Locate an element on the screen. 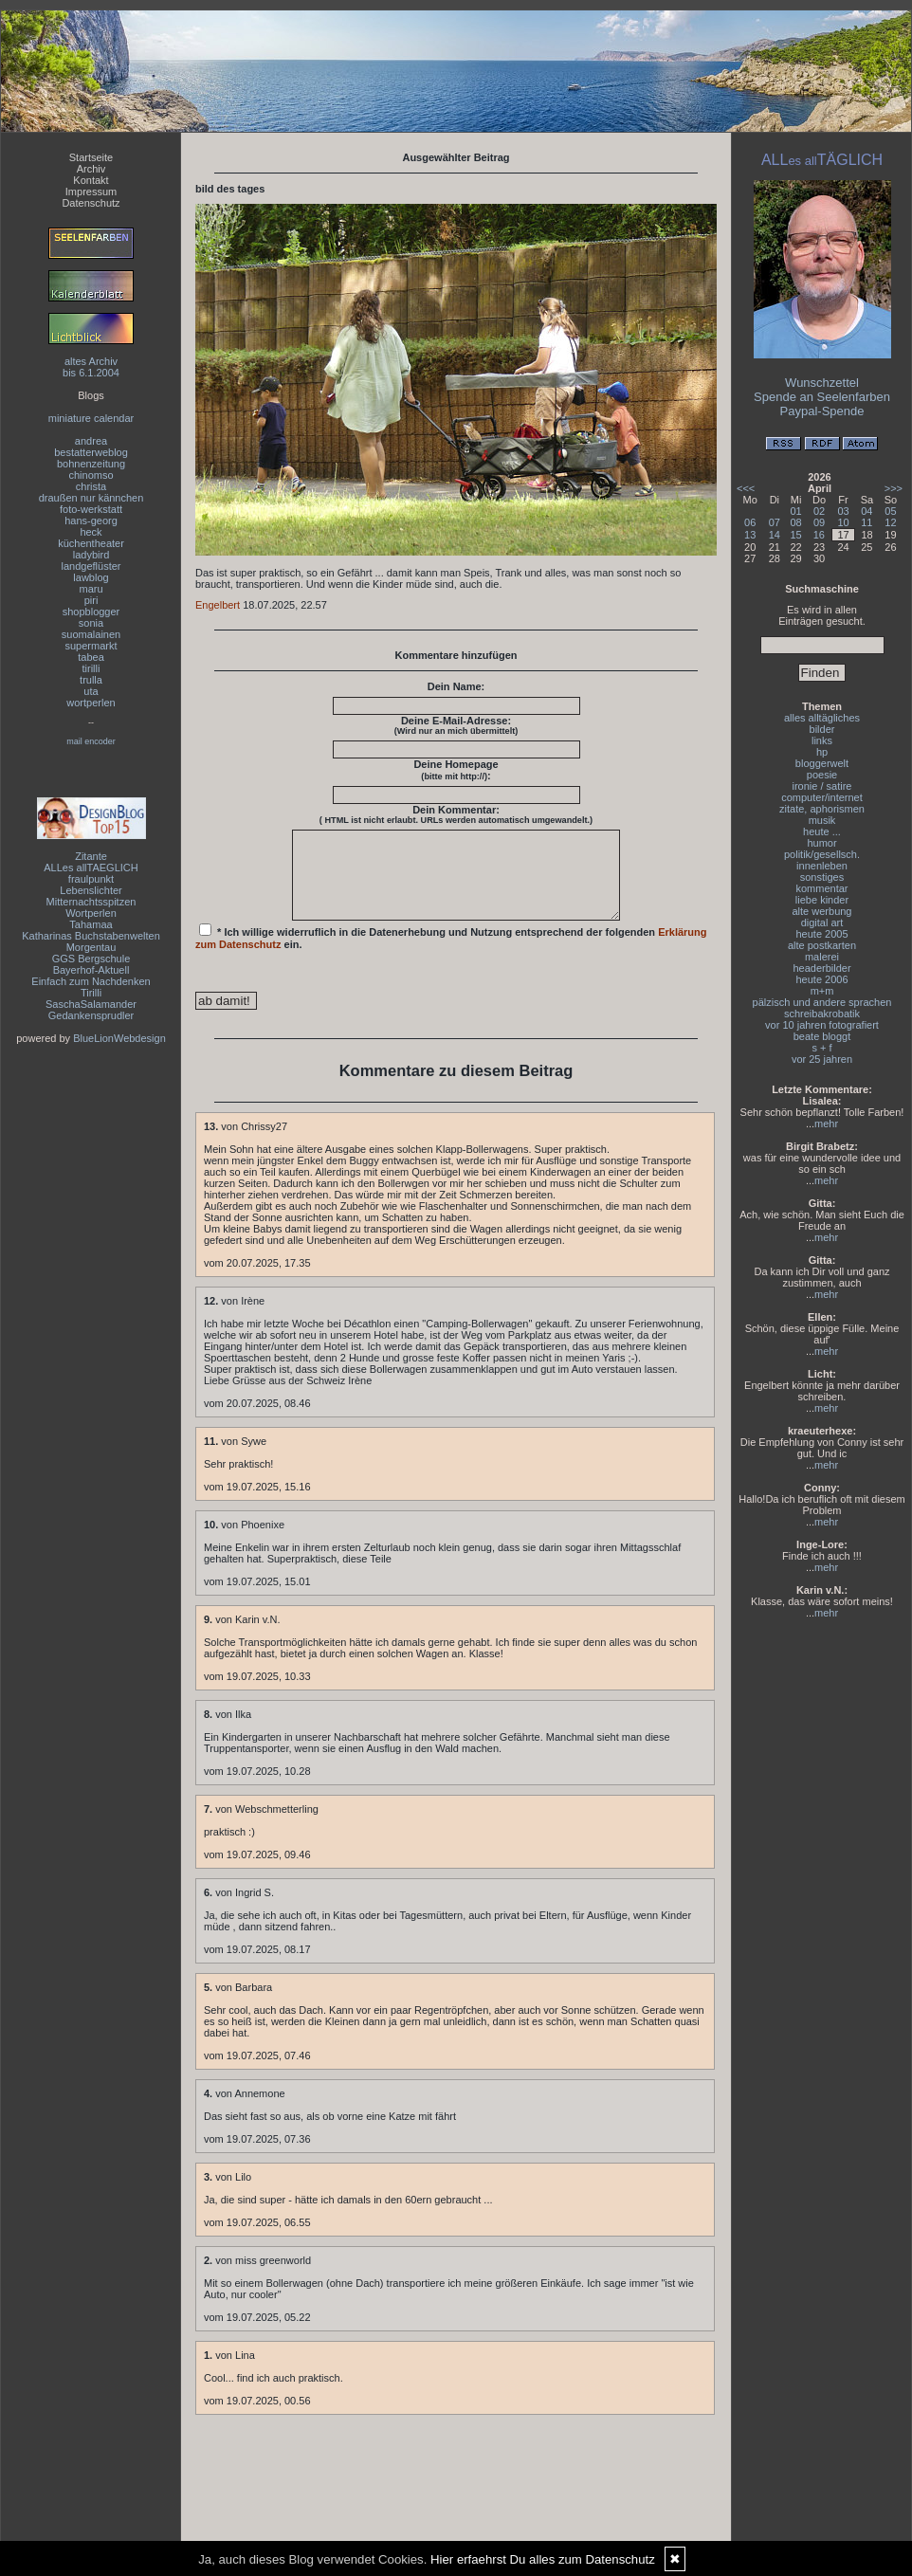 The width and height of the screenshot is (912, 2576). Lebenslichter is located at coordinates (90, 890).